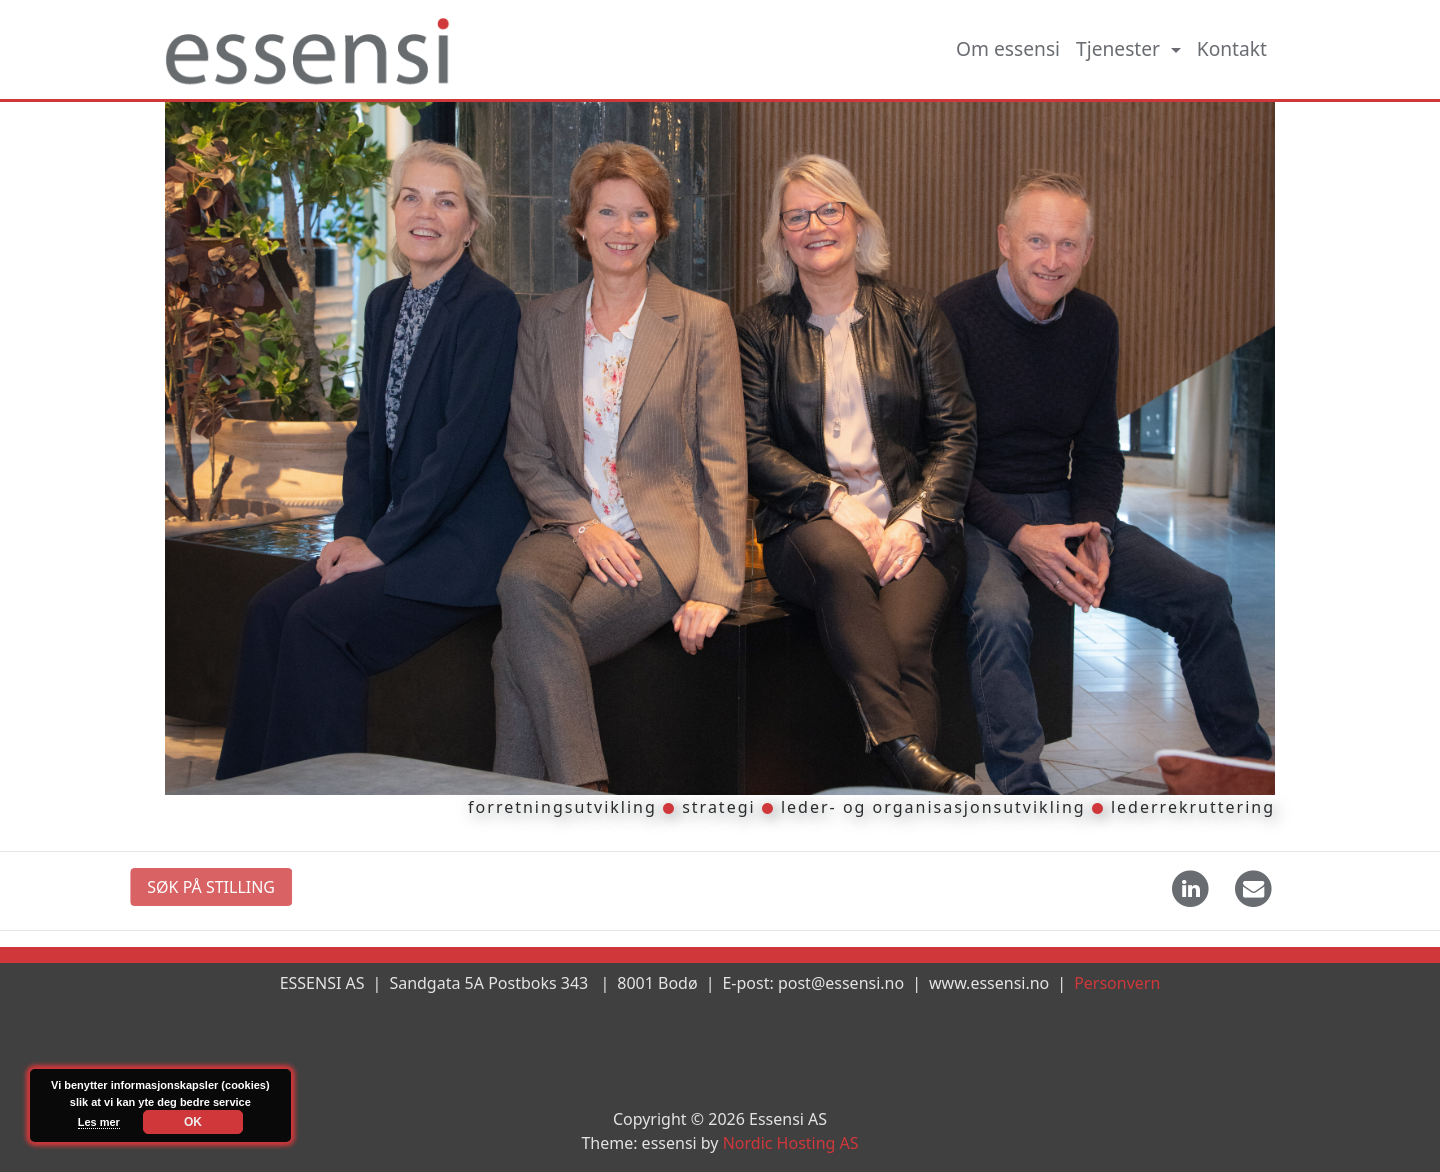 The height and width of the screenshot is (1172, 1440). What do you see at coordinates (1232, 48) in the screenshot?
I see `Kontakt` at bounding box center [1232, 48].